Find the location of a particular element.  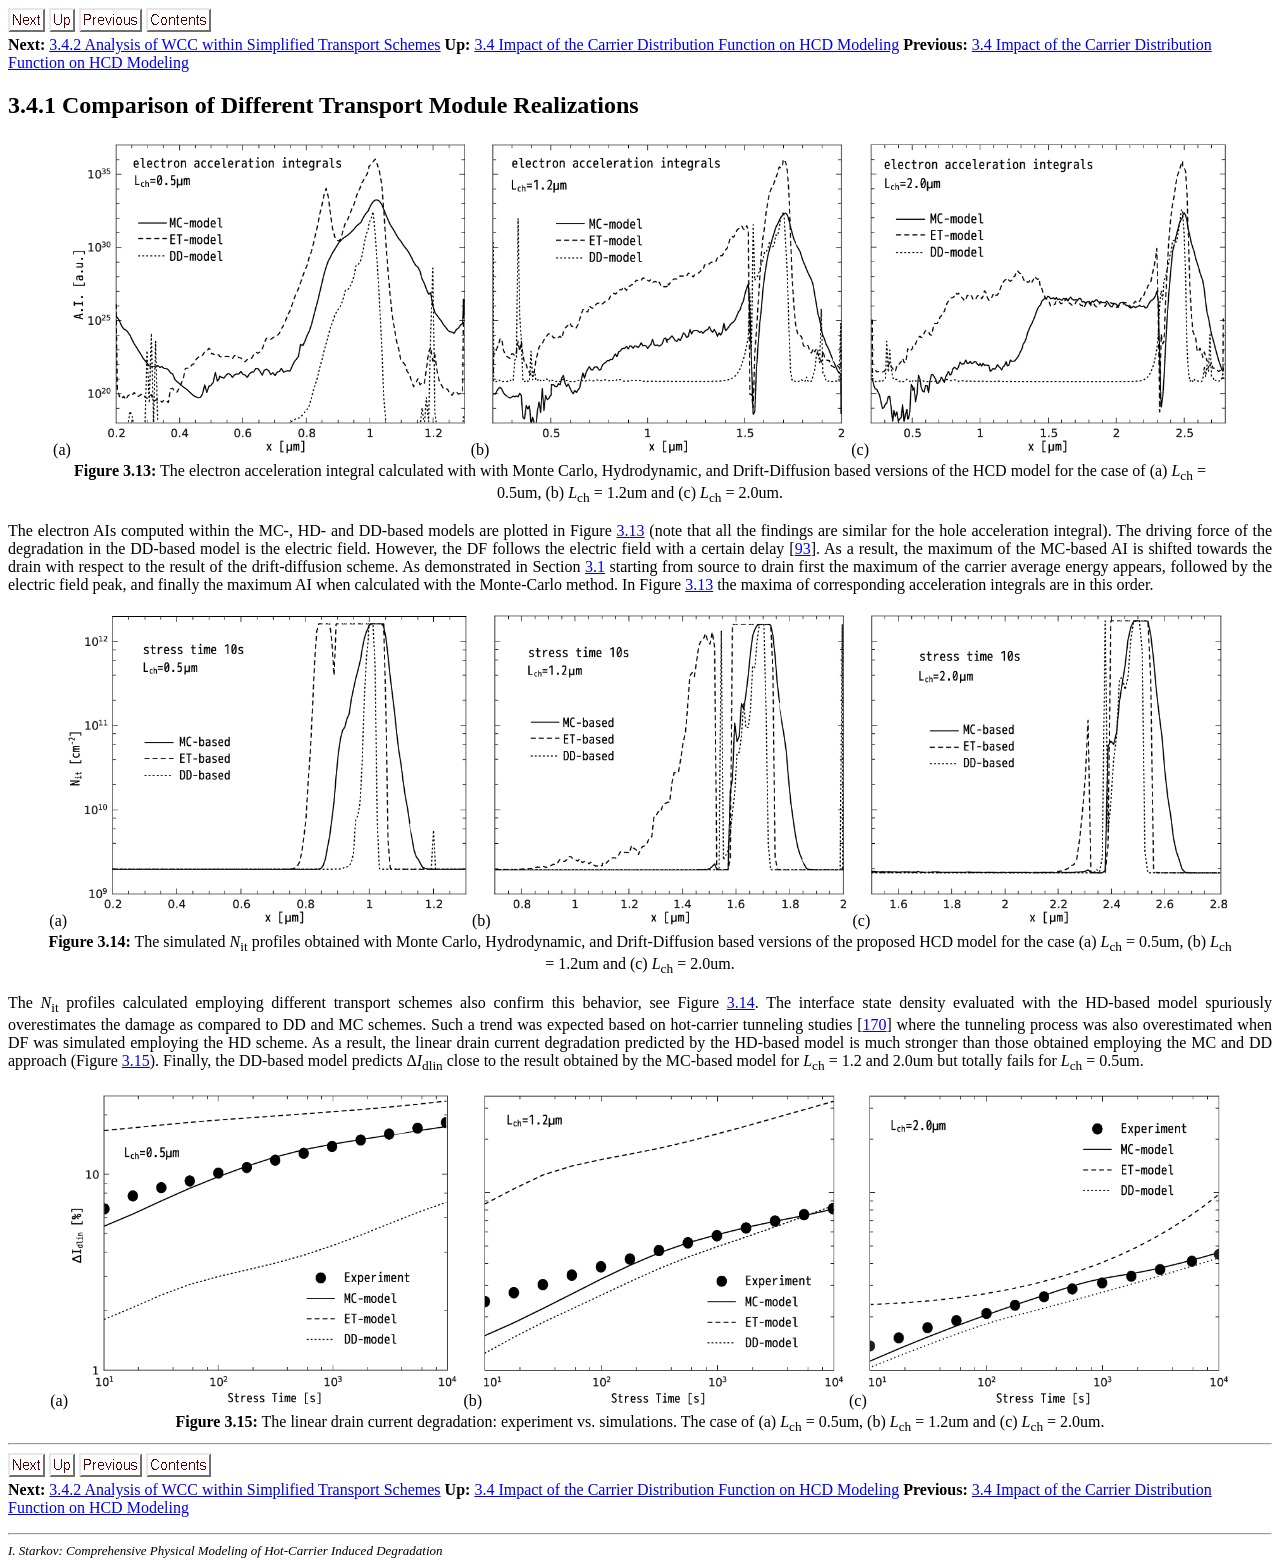

3.13 is located at coordinates (631, 530).